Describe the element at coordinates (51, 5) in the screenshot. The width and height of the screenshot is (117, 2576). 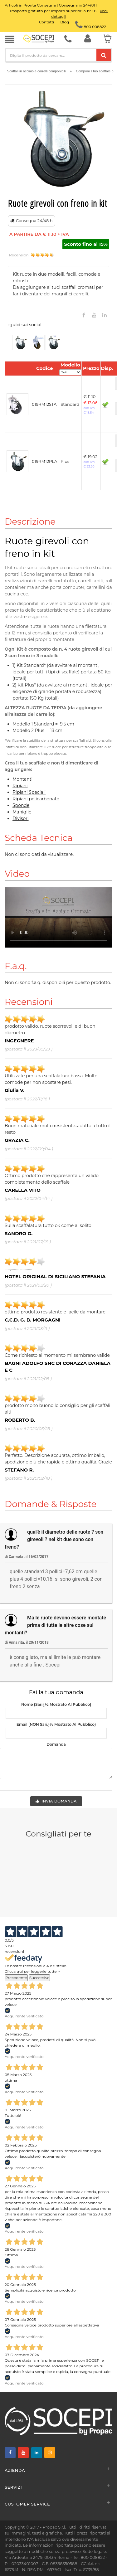
I see `Articoli in Pronta Consegna | Consegna in 24/48H` at that location.